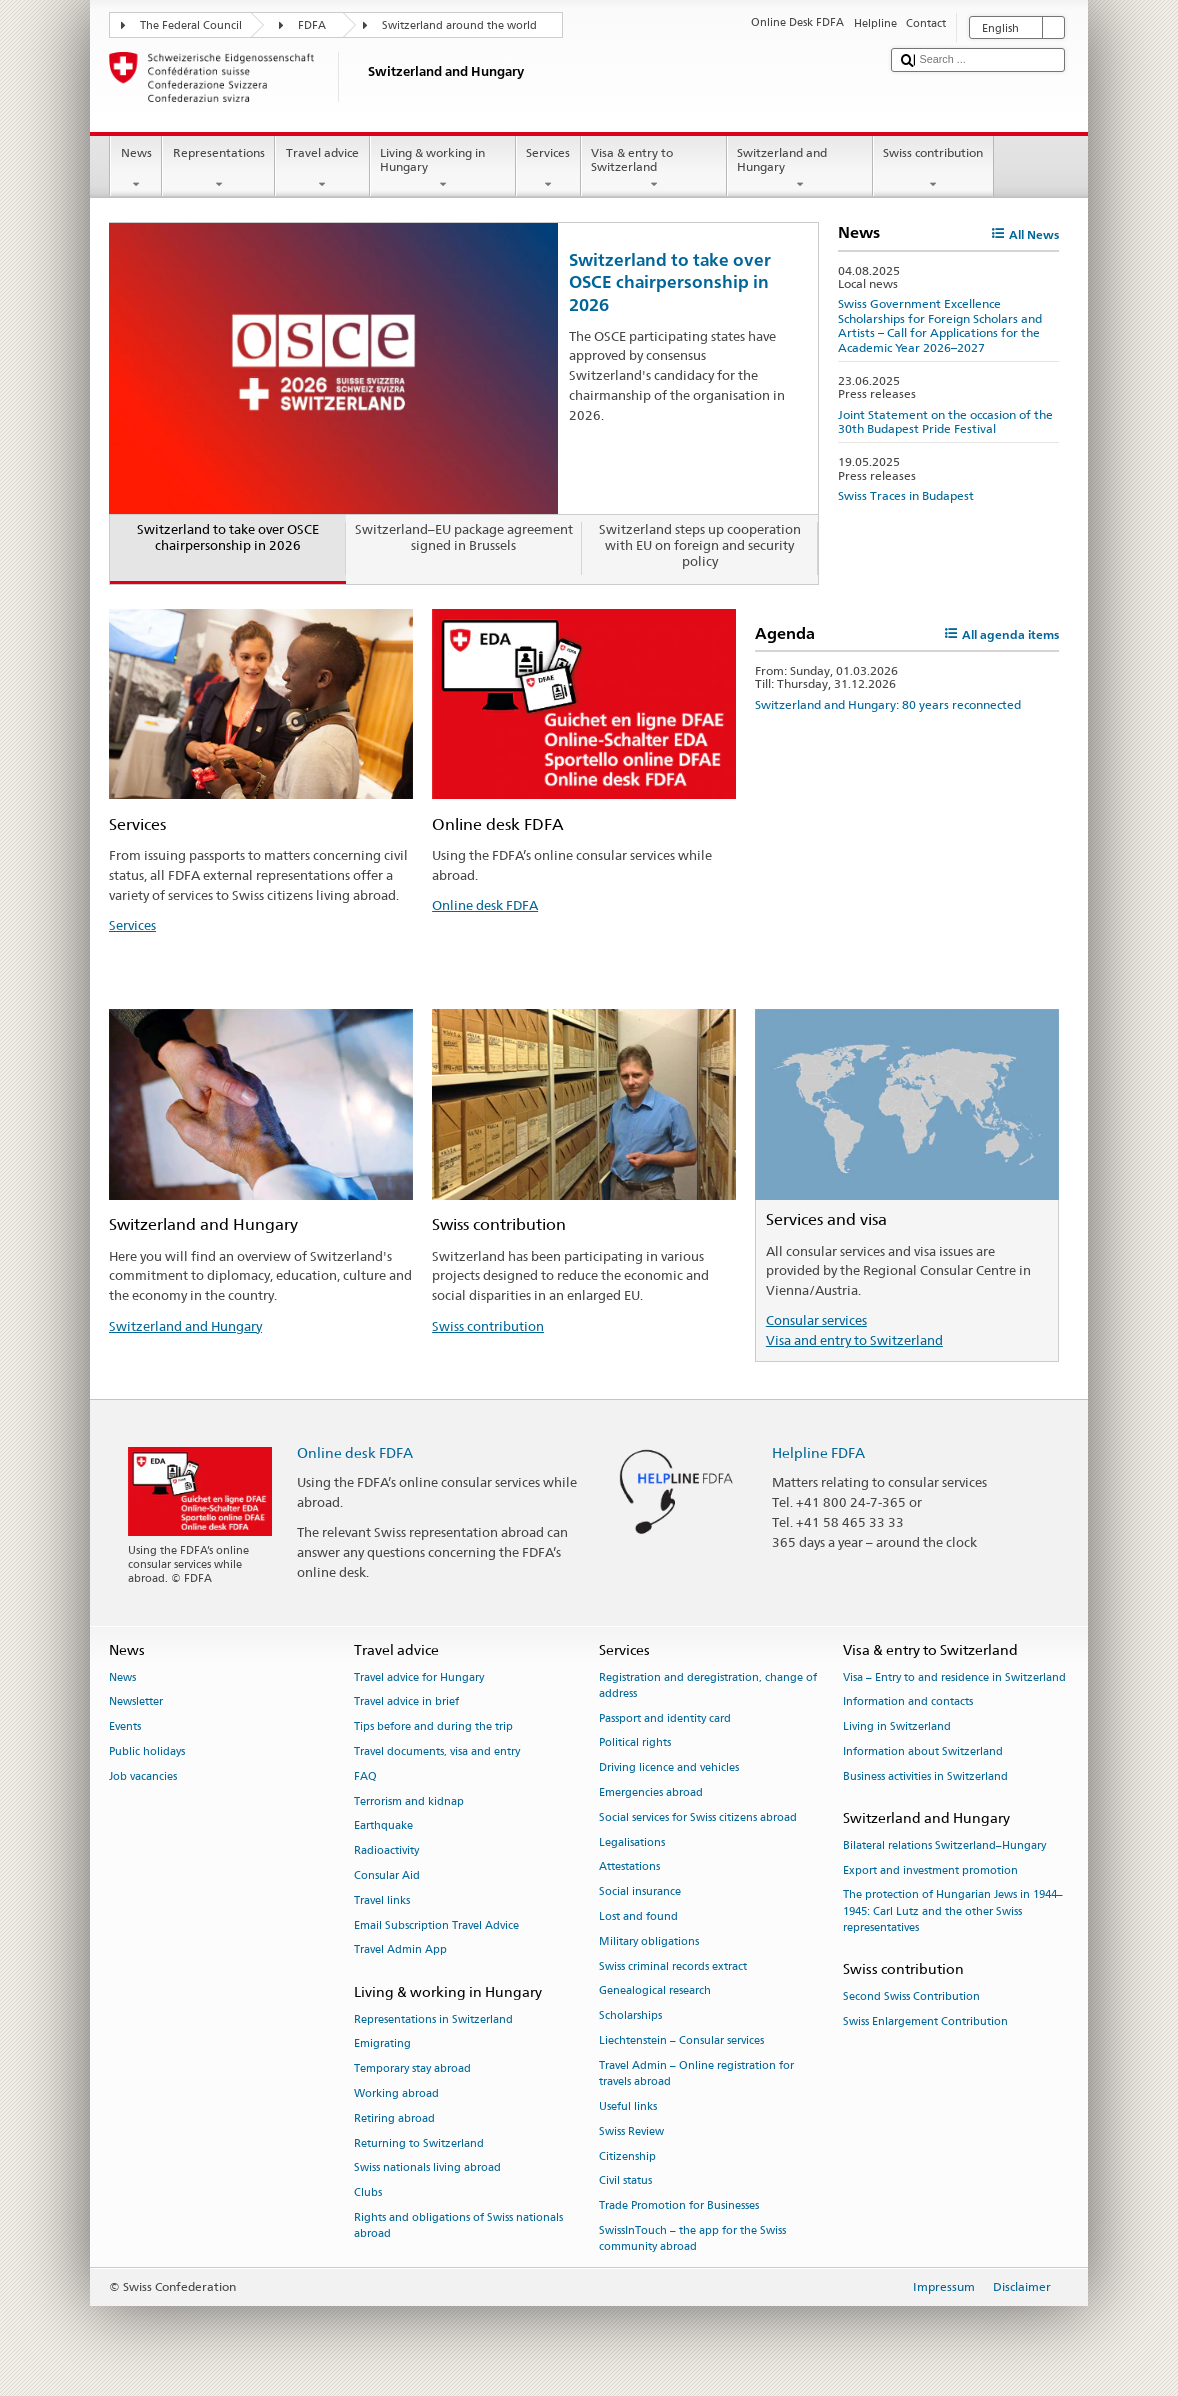  Describe the element at coordinates (800, 169) in the screenshot. I see `Switzerland and Hungary` at that location.